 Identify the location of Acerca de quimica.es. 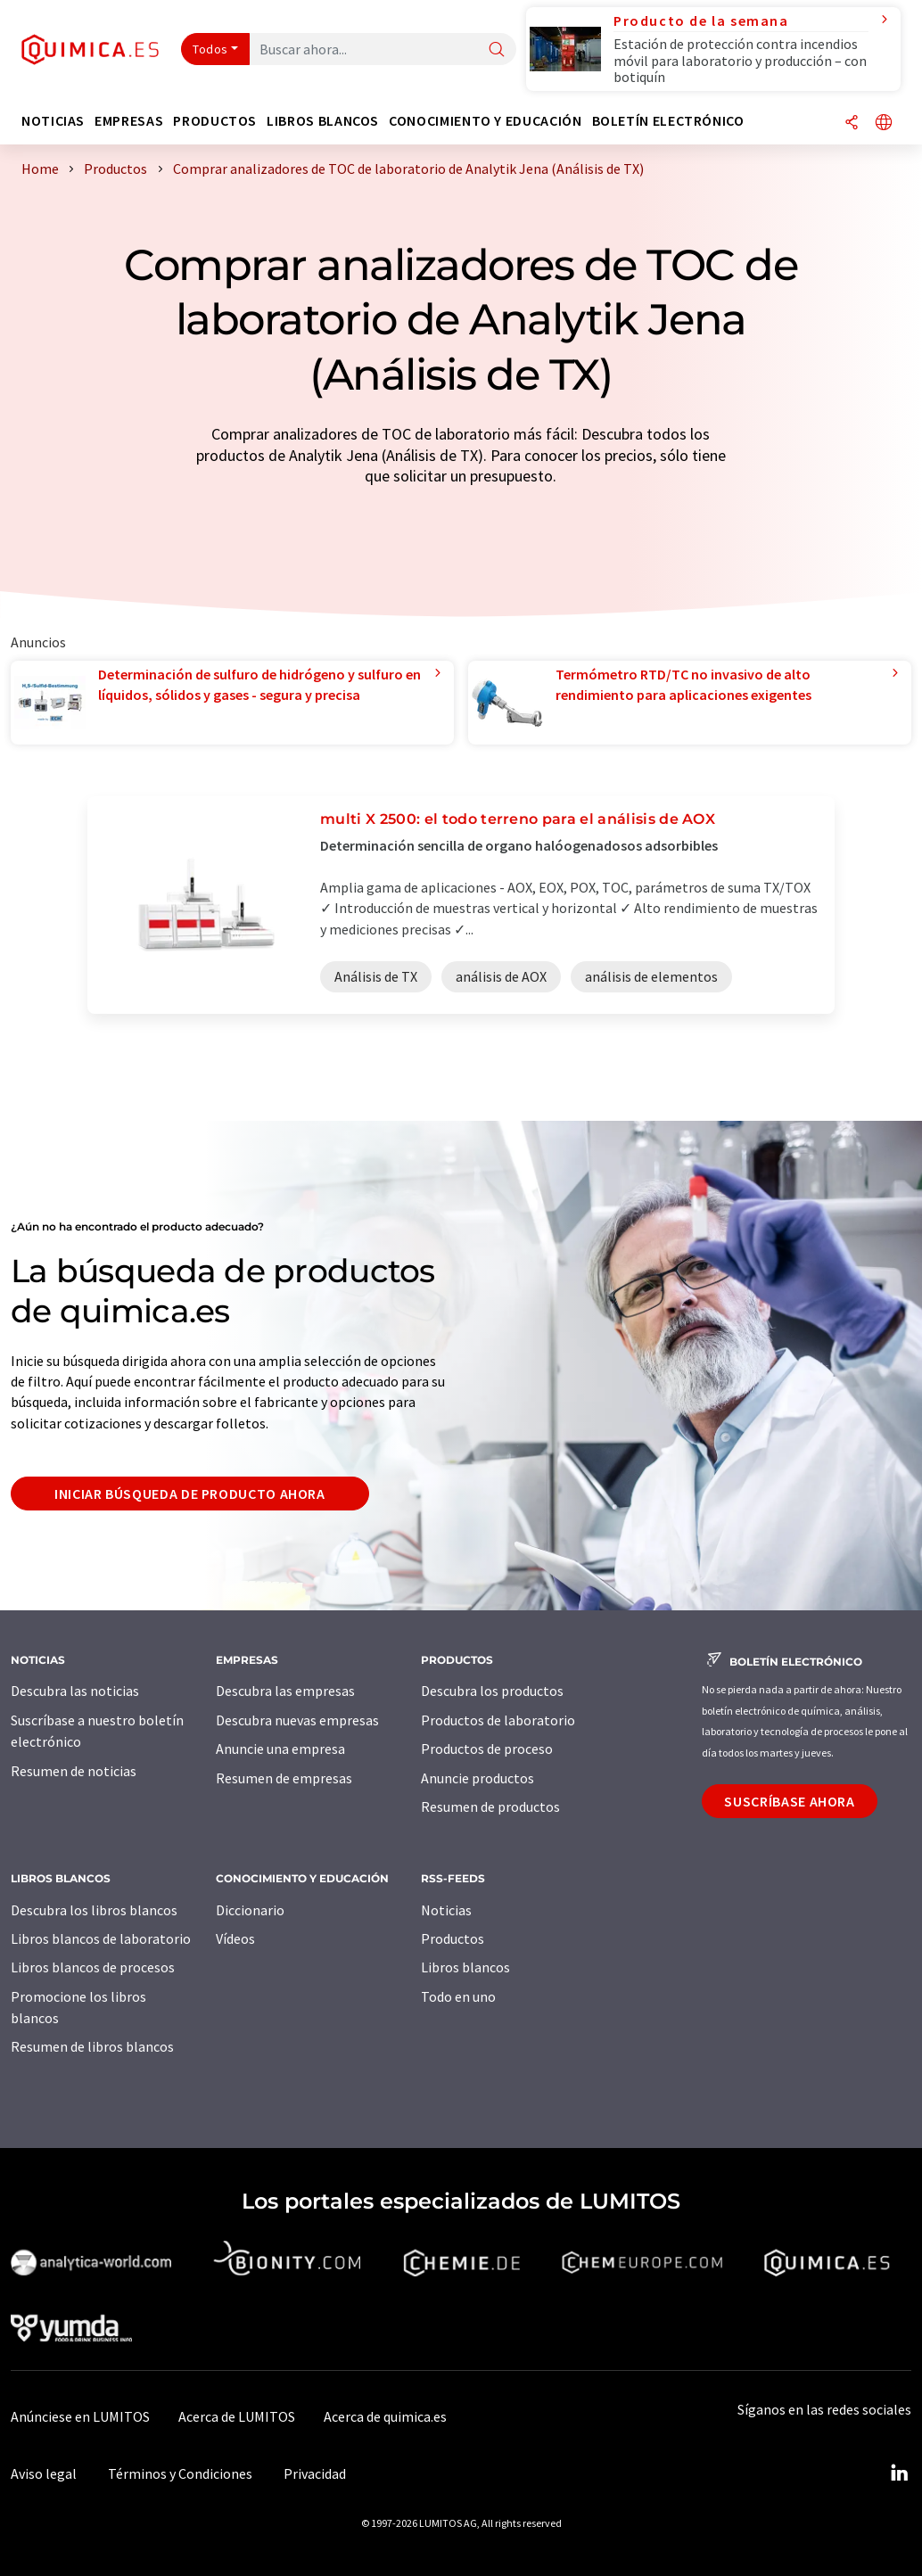
(385, 2416).